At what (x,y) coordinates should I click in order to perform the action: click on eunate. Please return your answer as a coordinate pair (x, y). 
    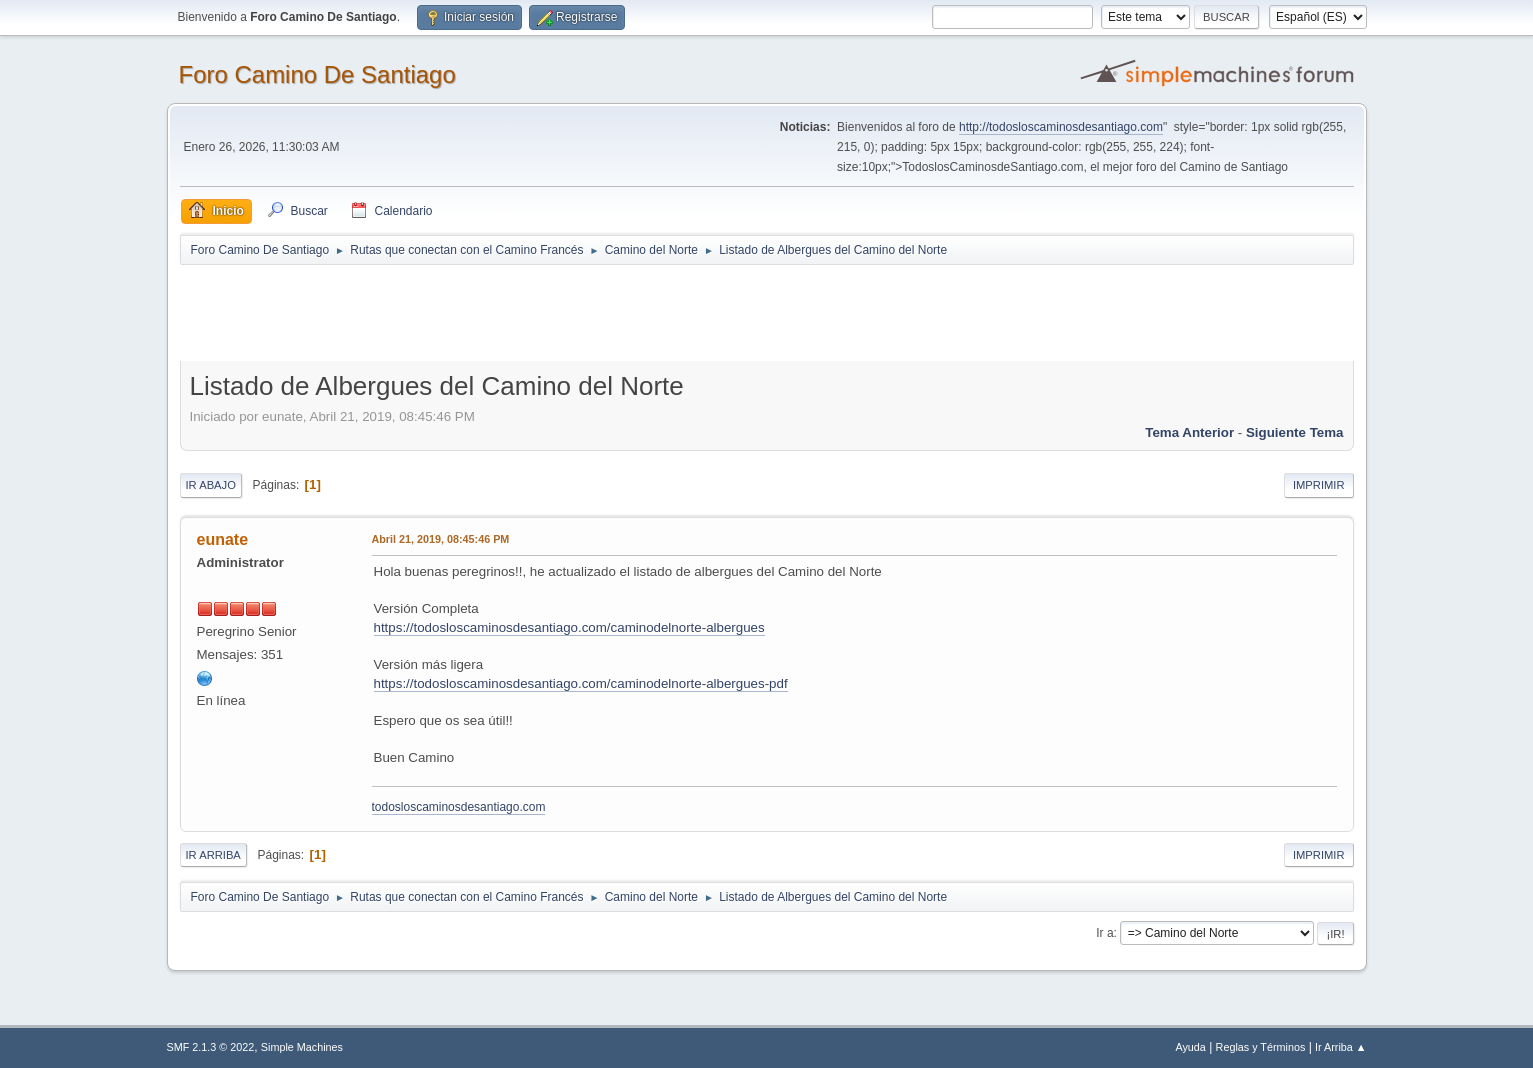
    Looking at the image, I should click on (223, 539).